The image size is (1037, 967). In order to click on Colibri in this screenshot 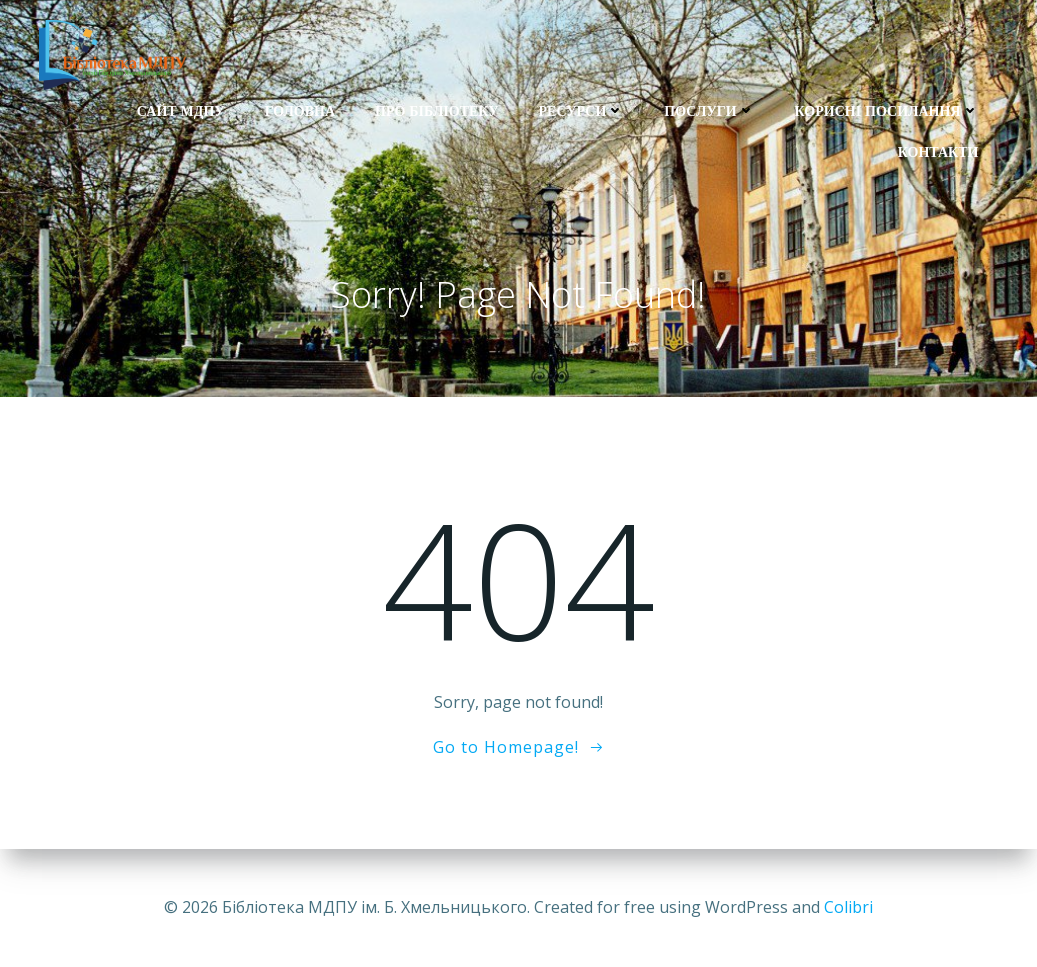, I will do `click(848, 907)`.